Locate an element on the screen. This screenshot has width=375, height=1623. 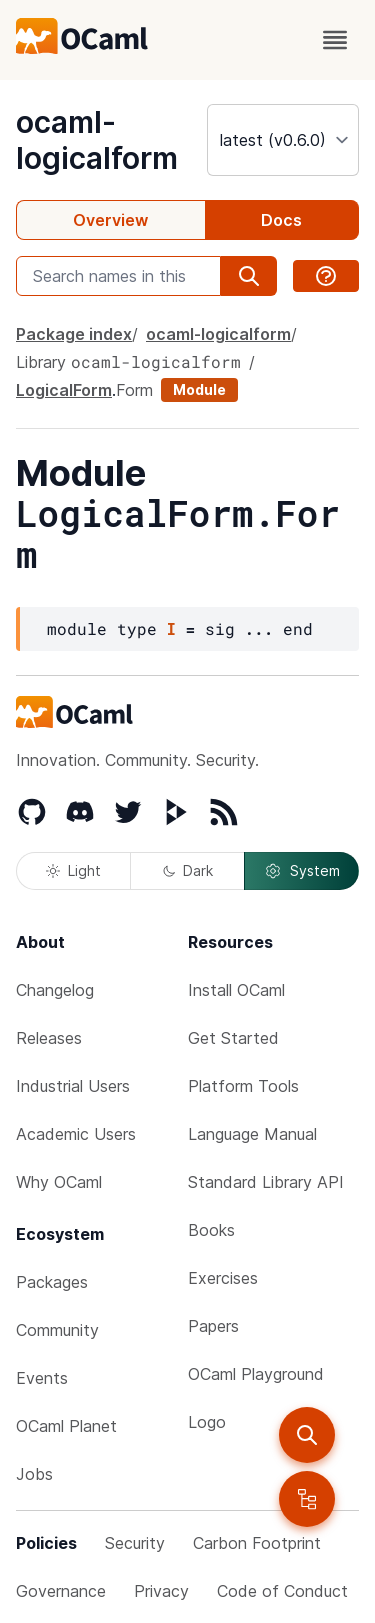
Changelog is located at coordinates (55, 990).